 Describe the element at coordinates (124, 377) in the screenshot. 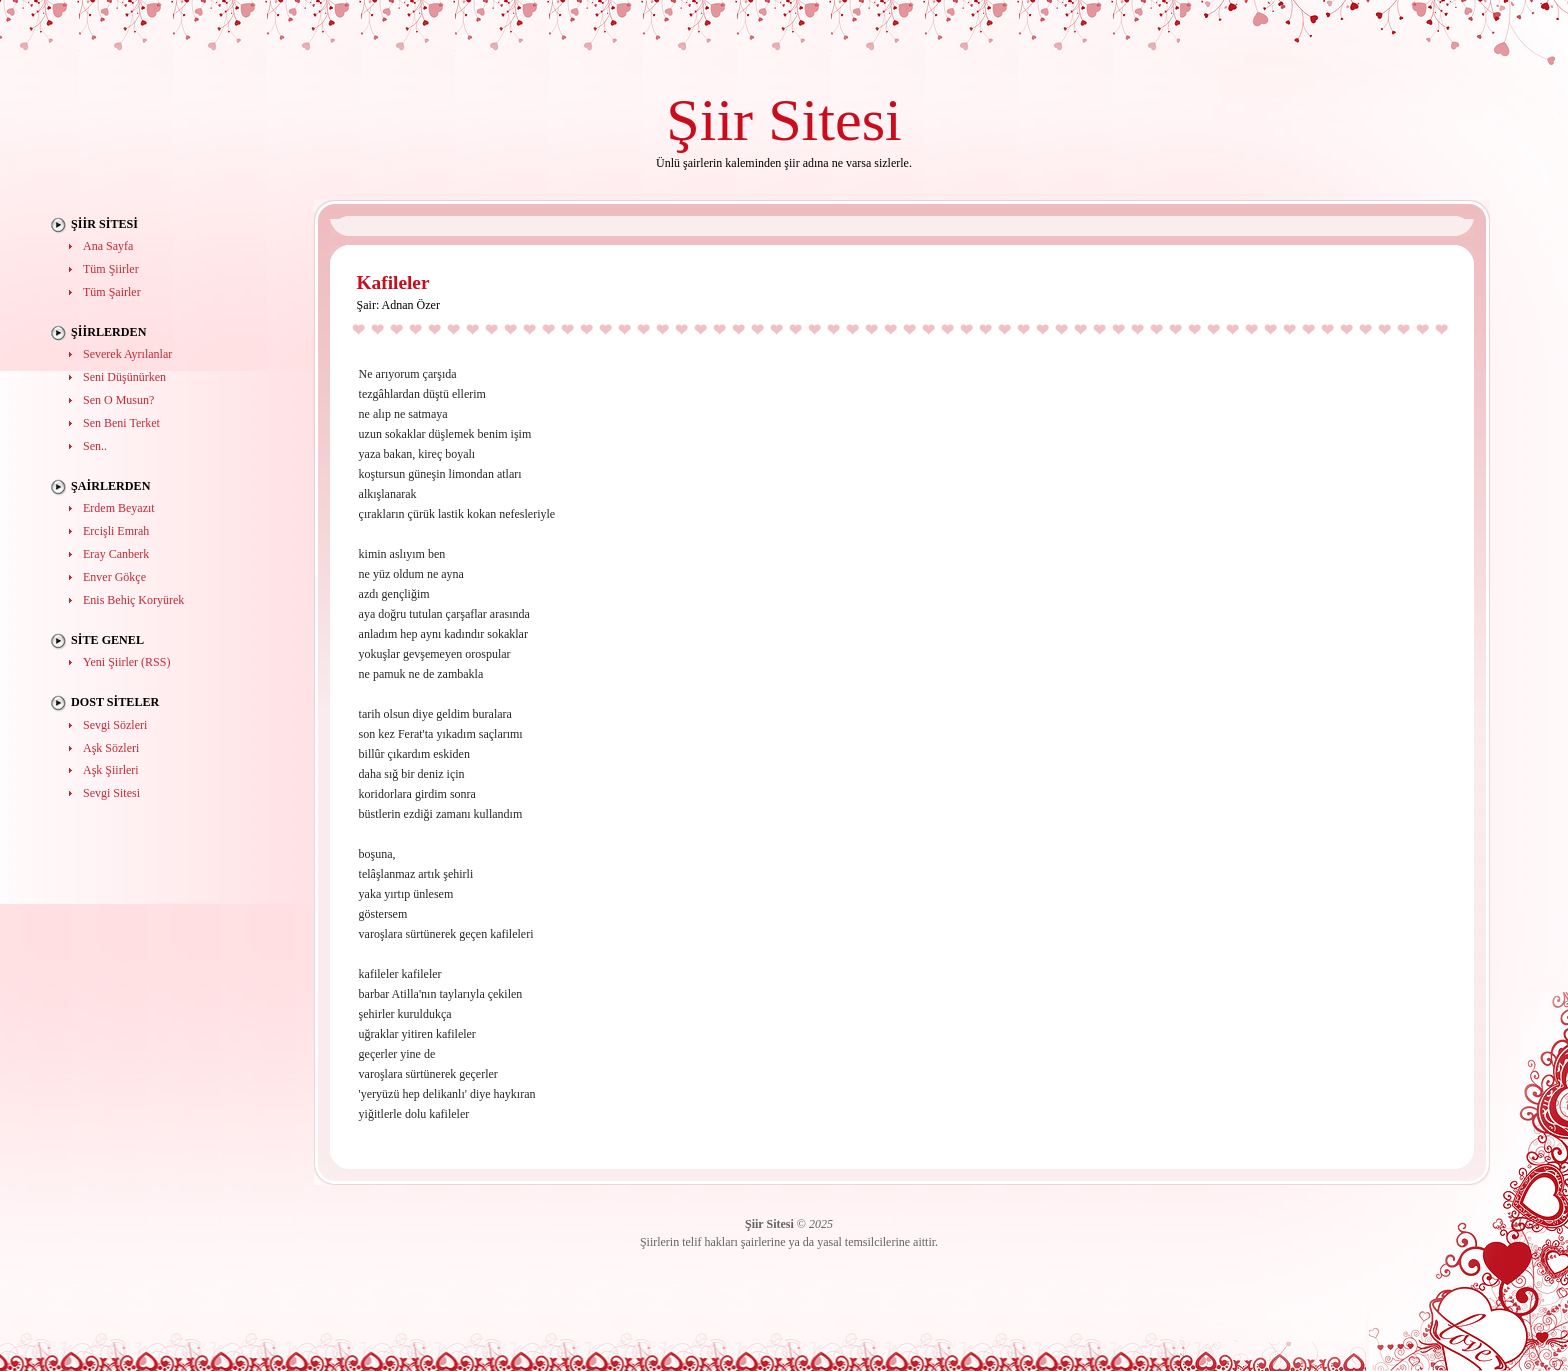

I see `Seni Düşünürken` at that location.